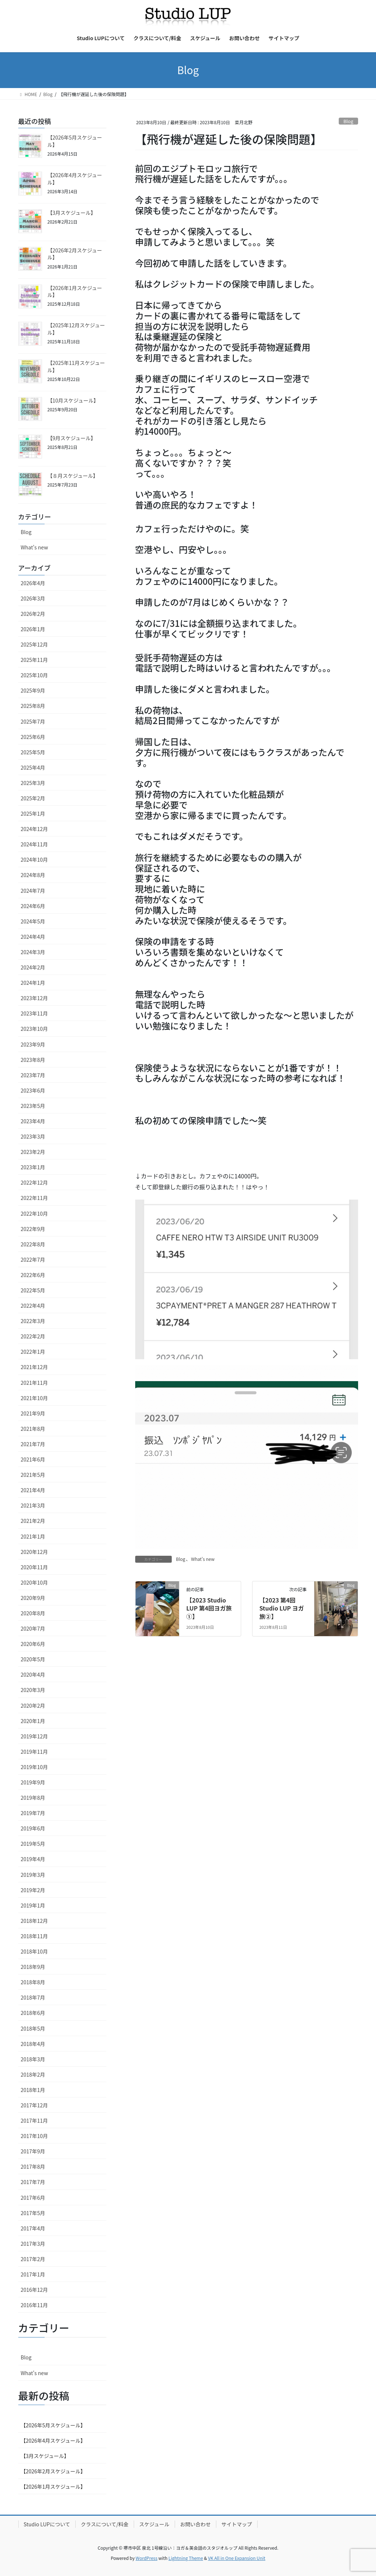 The height and width of the screenshot is (2576, 376). What do you see at coordinates (34, 1213) in the screenshot?
I see `2022年10月` at bounding box center [34, 1213].